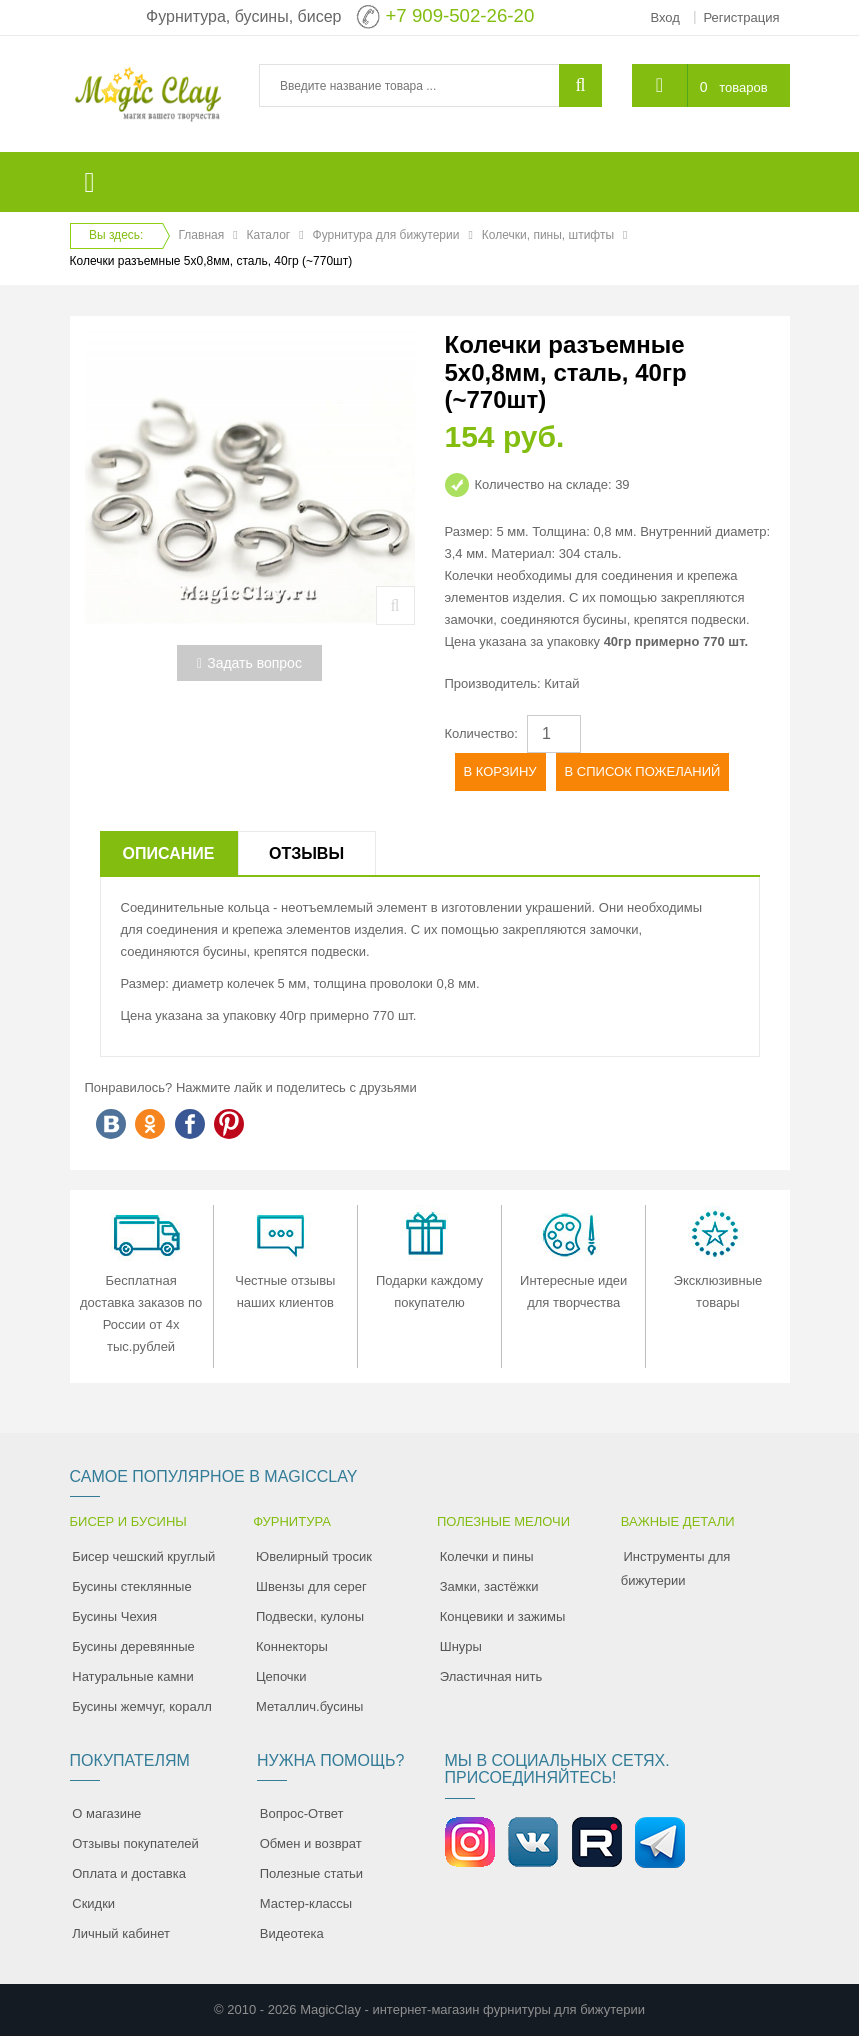  What do you see at coordinates (93, 1903) in the screenshot?
I see `Скидки` at bounding box center [93, 1903].